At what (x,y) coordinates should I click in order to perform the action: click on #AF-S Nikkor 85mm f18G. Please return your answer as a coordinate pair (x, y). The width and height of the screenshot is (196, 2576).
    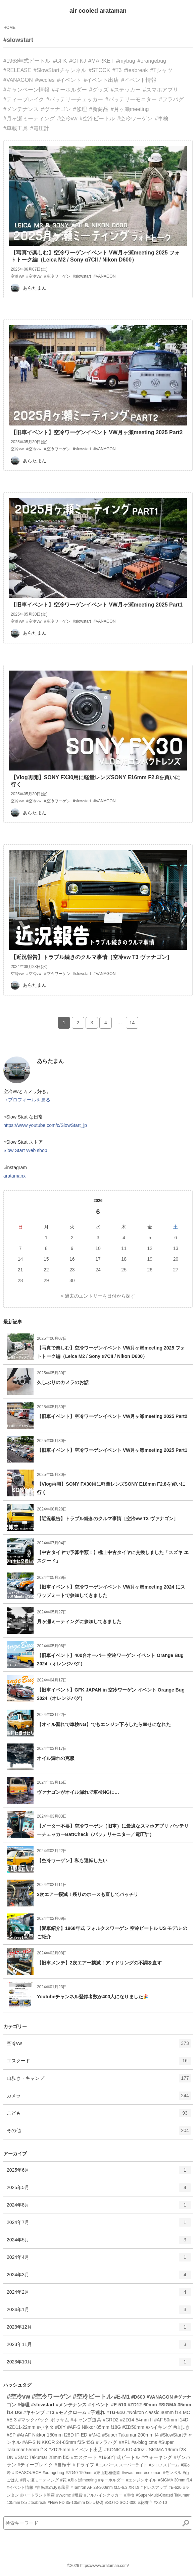
    Looking at the image, I should click on (94, 2427).